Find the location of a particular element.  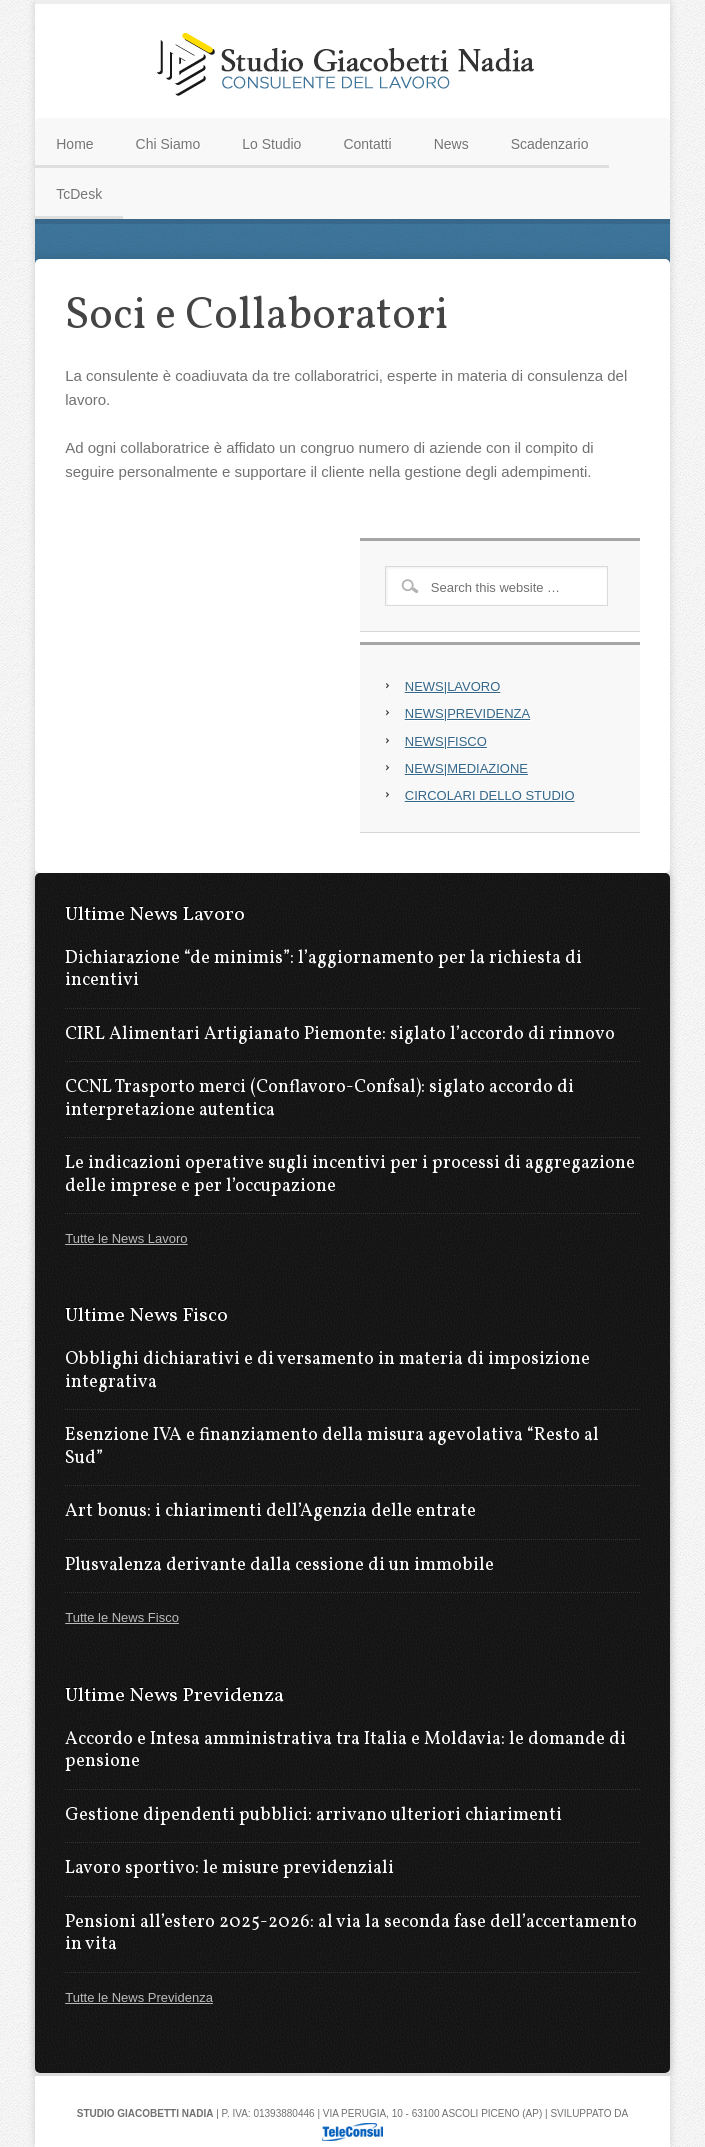

Contatti is located at coordinates (367, 144).